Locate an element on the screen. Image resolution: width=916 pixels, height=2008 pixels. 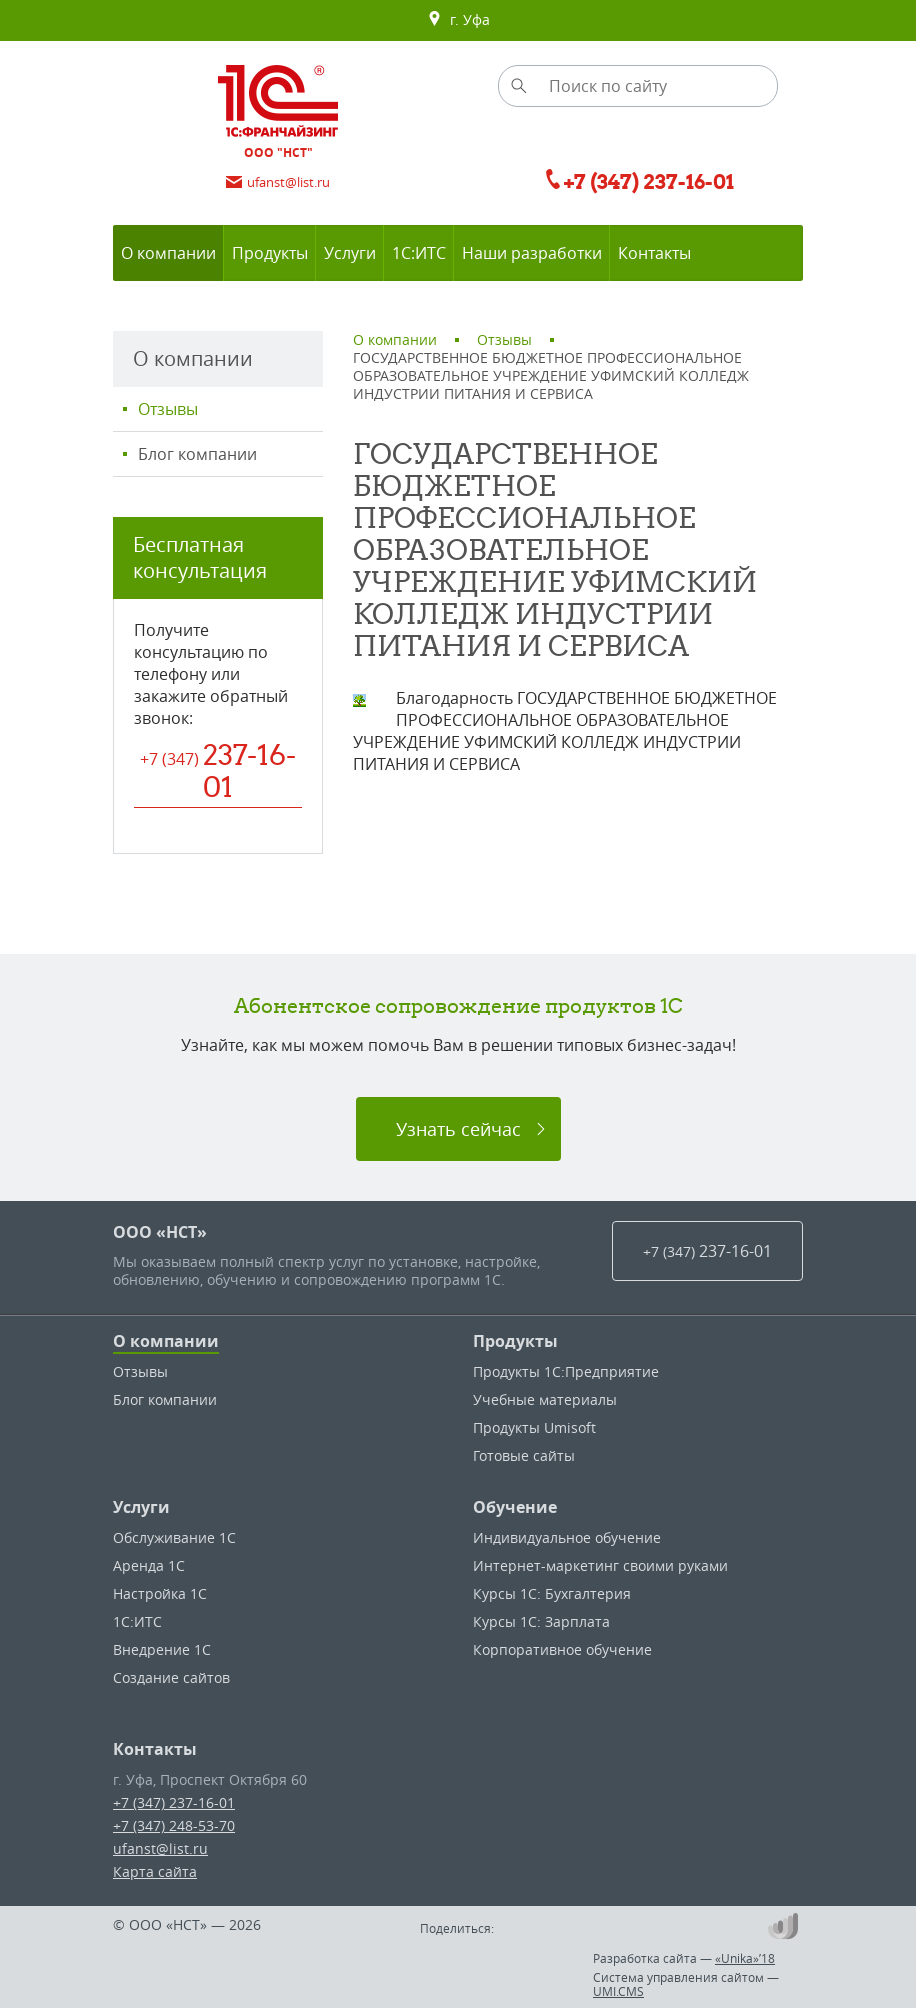
Контакты is located at coordinates (155, 1749).